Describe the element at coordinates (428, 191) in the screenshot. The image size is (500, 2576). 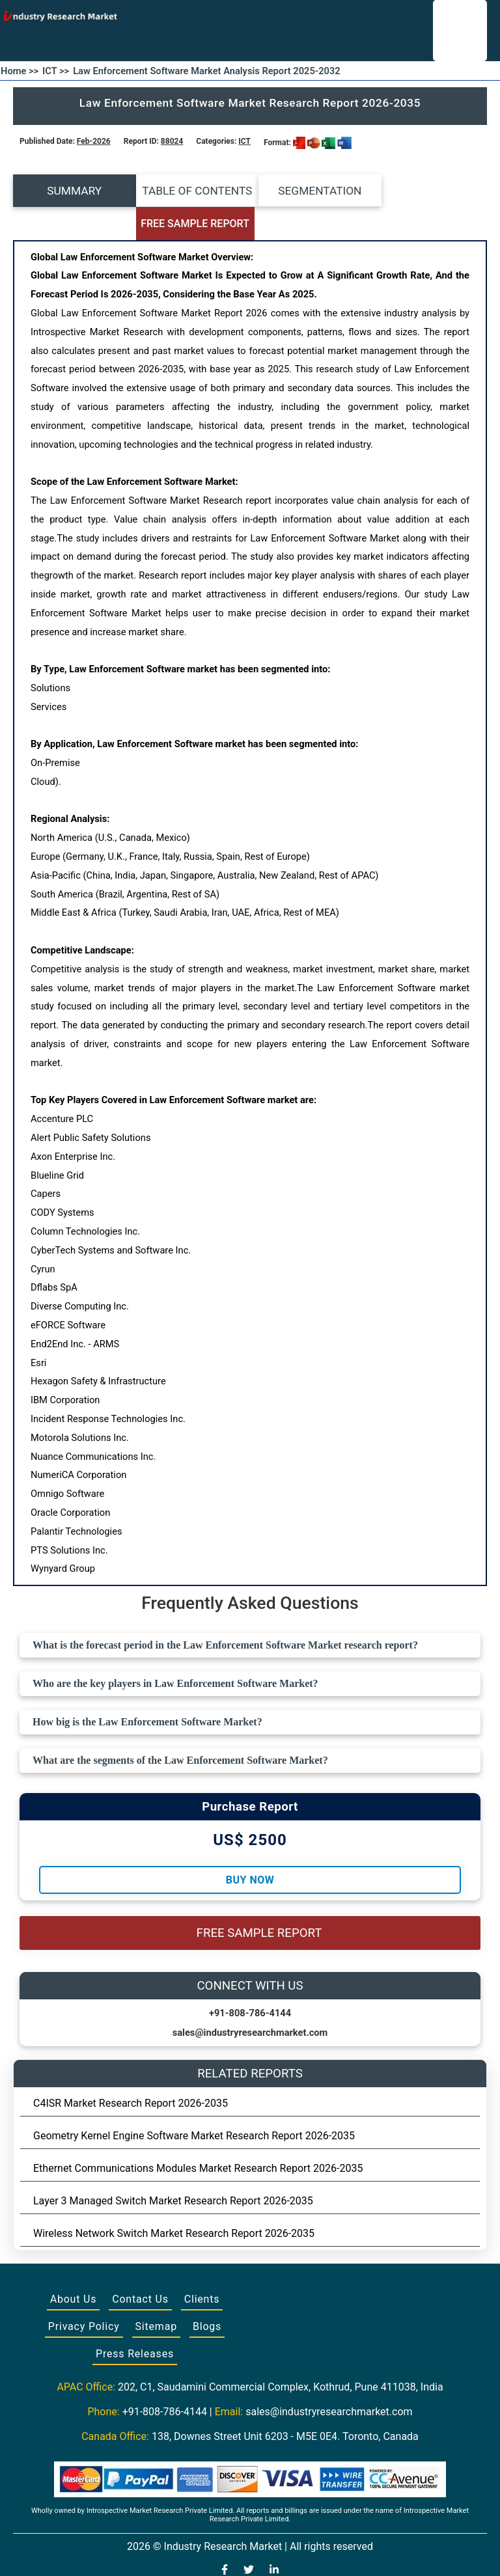
I see `FREE SAMPLE REPORT` at that location.